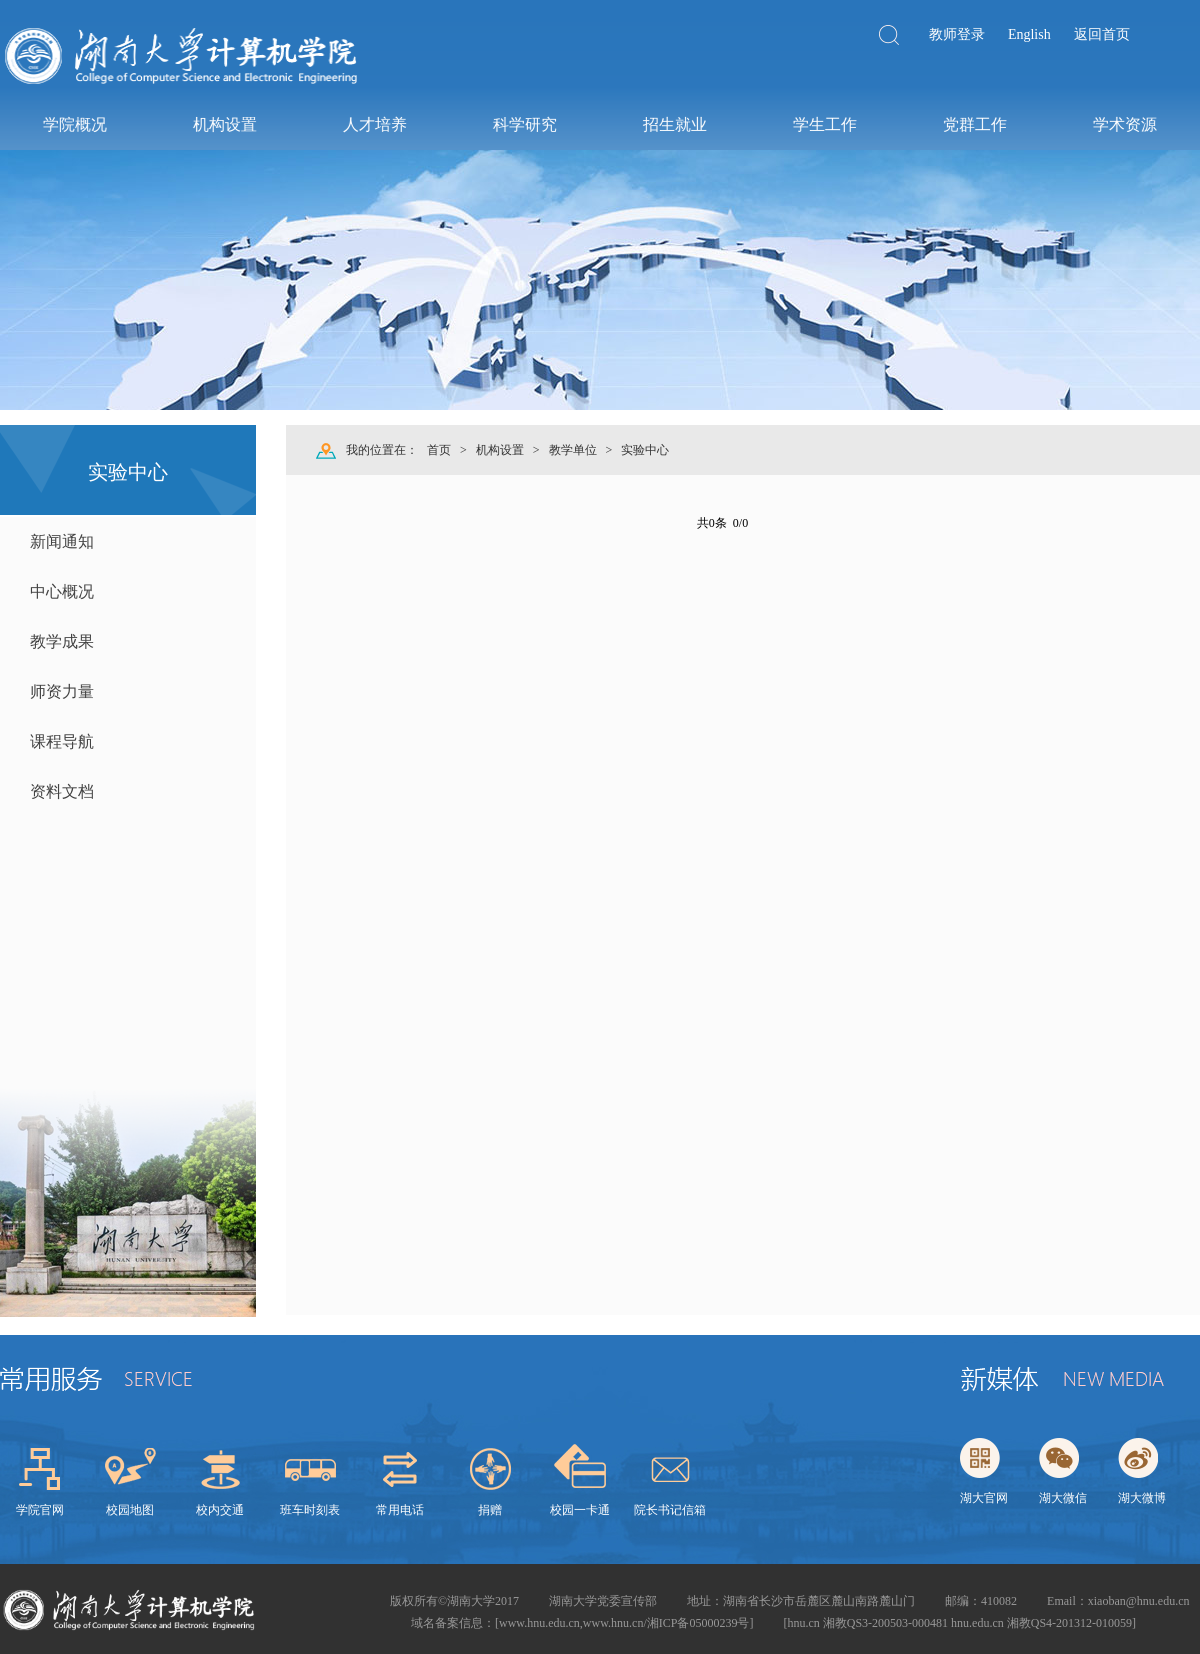 This screenshot has height=1654, width=1200. What do you see at coordinates (1124, 124) in the screenshot?
I see `学术资源` at bounding box center [1124, 124].